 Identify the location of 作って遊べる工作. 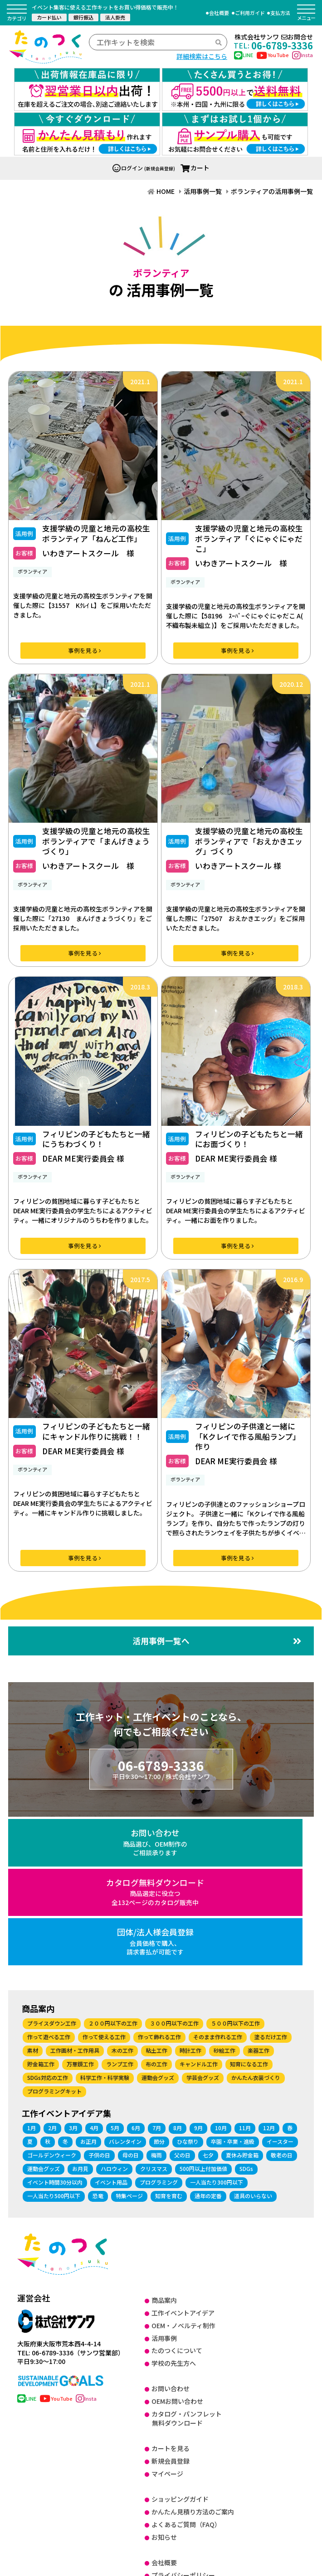
(48, 1878).